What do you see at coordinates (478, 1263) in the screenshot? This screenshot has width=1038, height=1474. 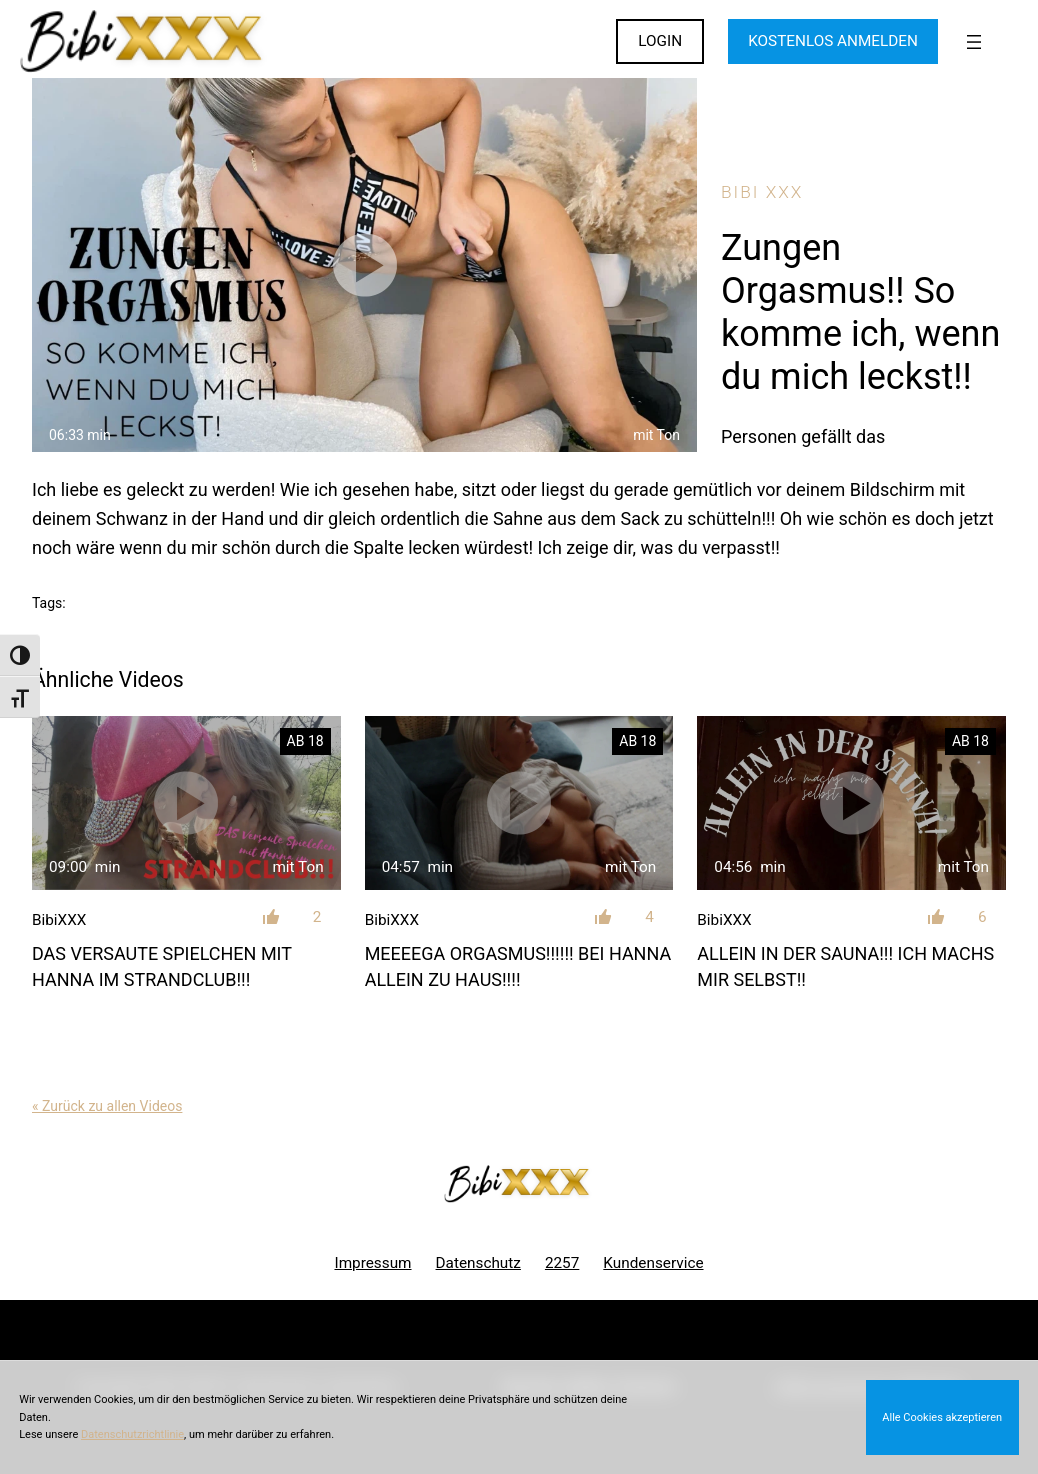 I see `Datenschutz` at bounding box center [478, 1263].